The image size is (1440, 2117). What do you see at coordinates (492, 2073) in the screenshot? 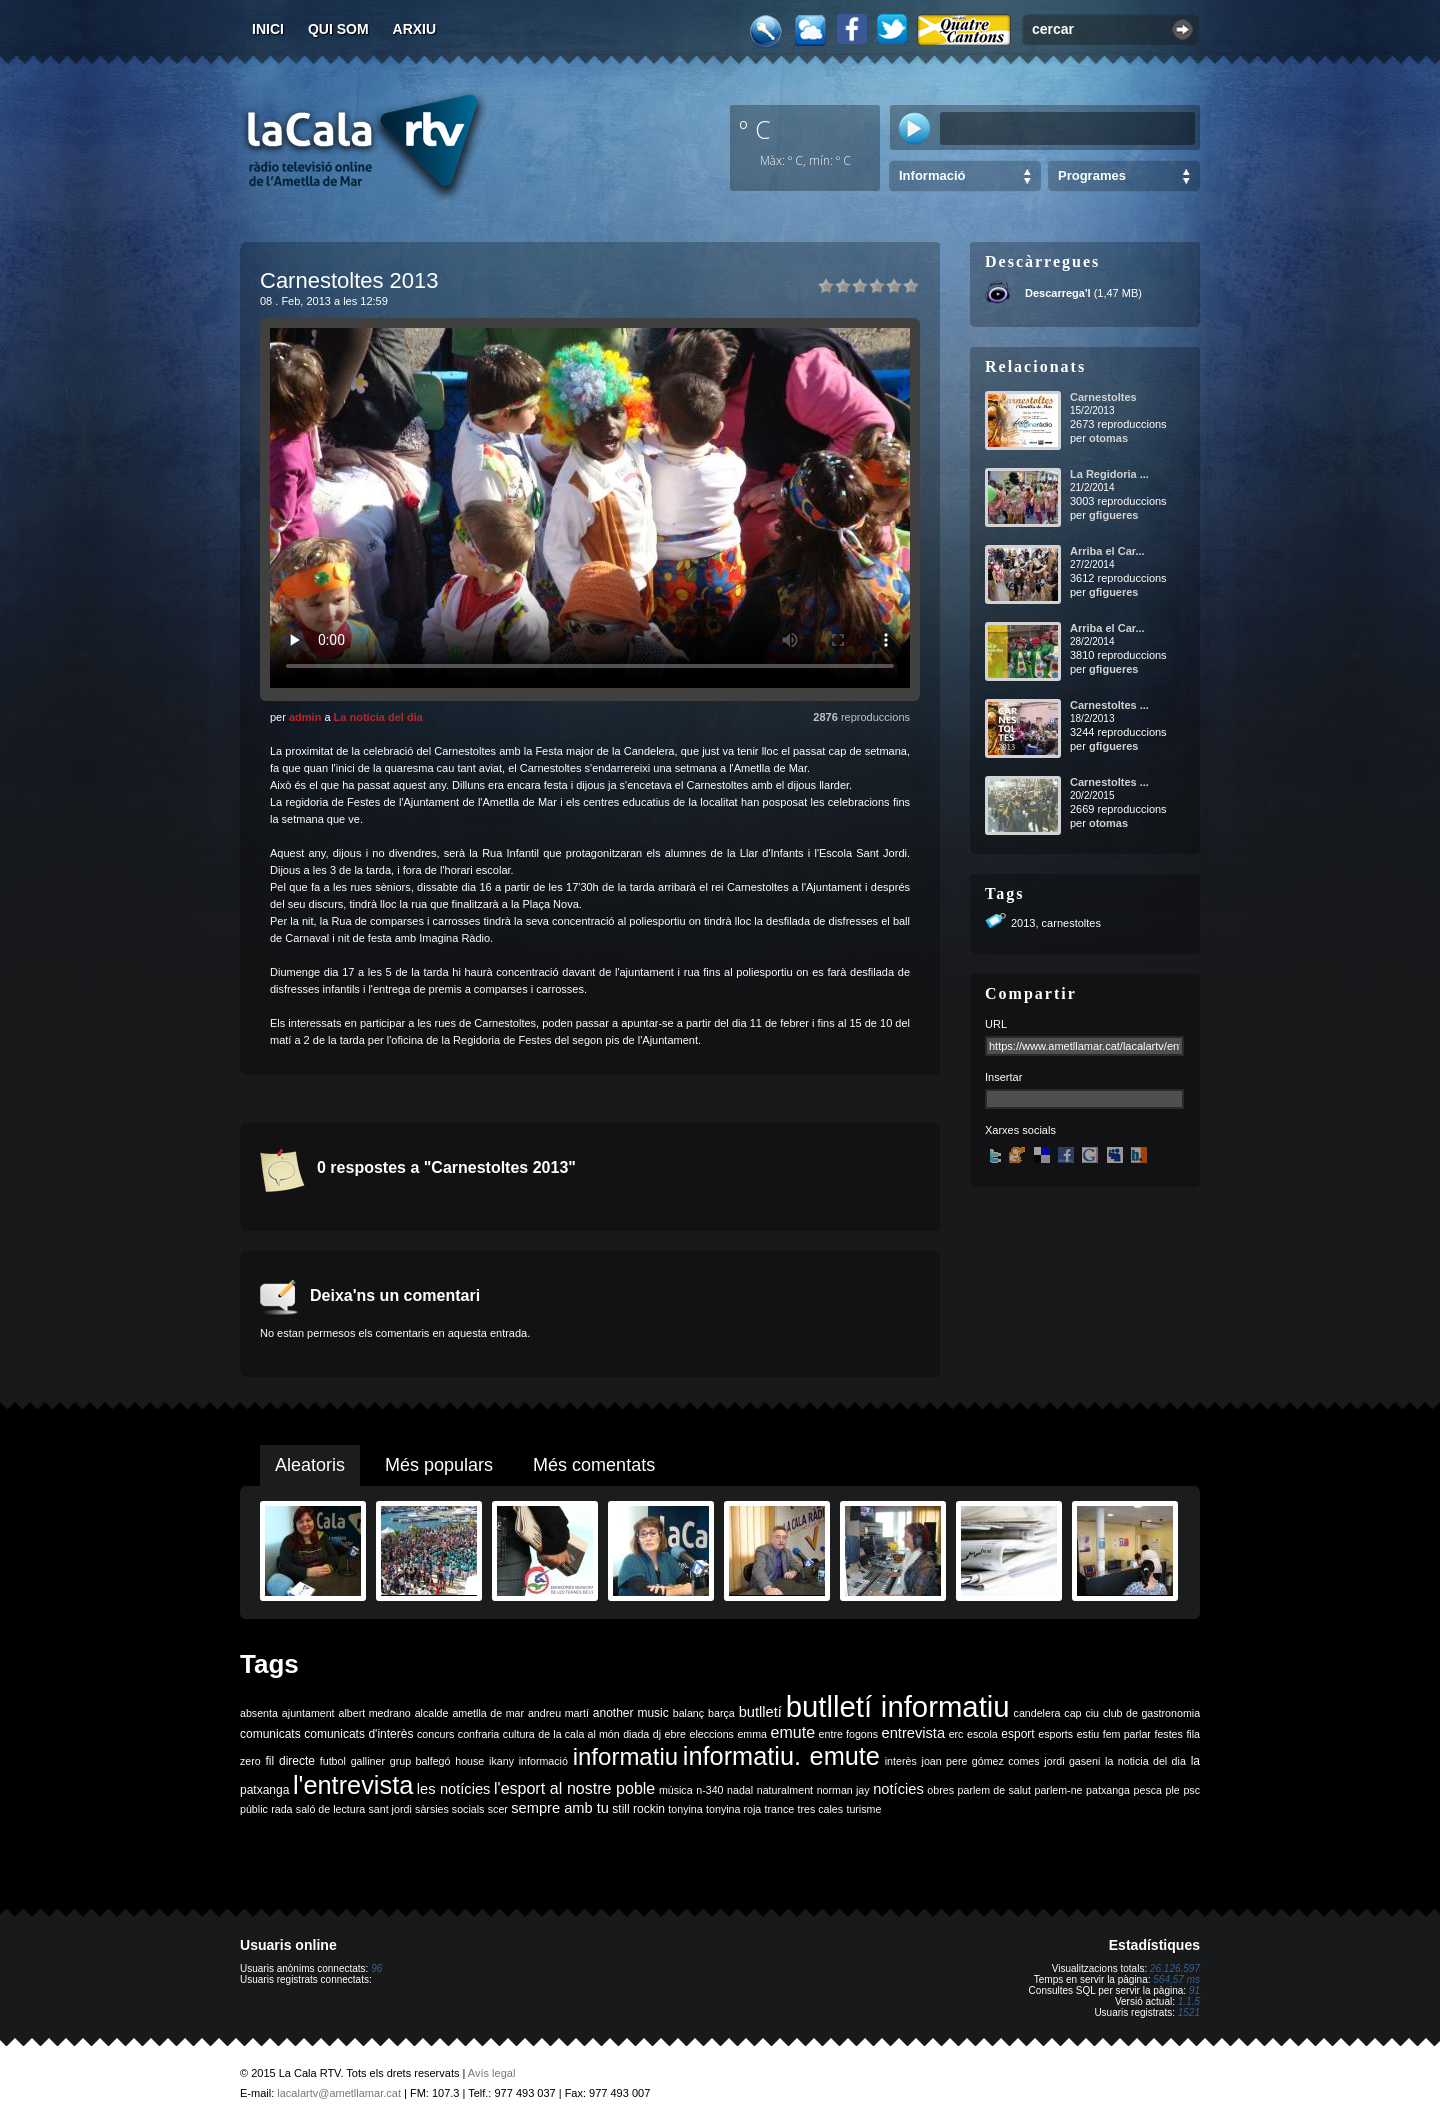
I see `Avís legal` at bounding box center [492, 2073].